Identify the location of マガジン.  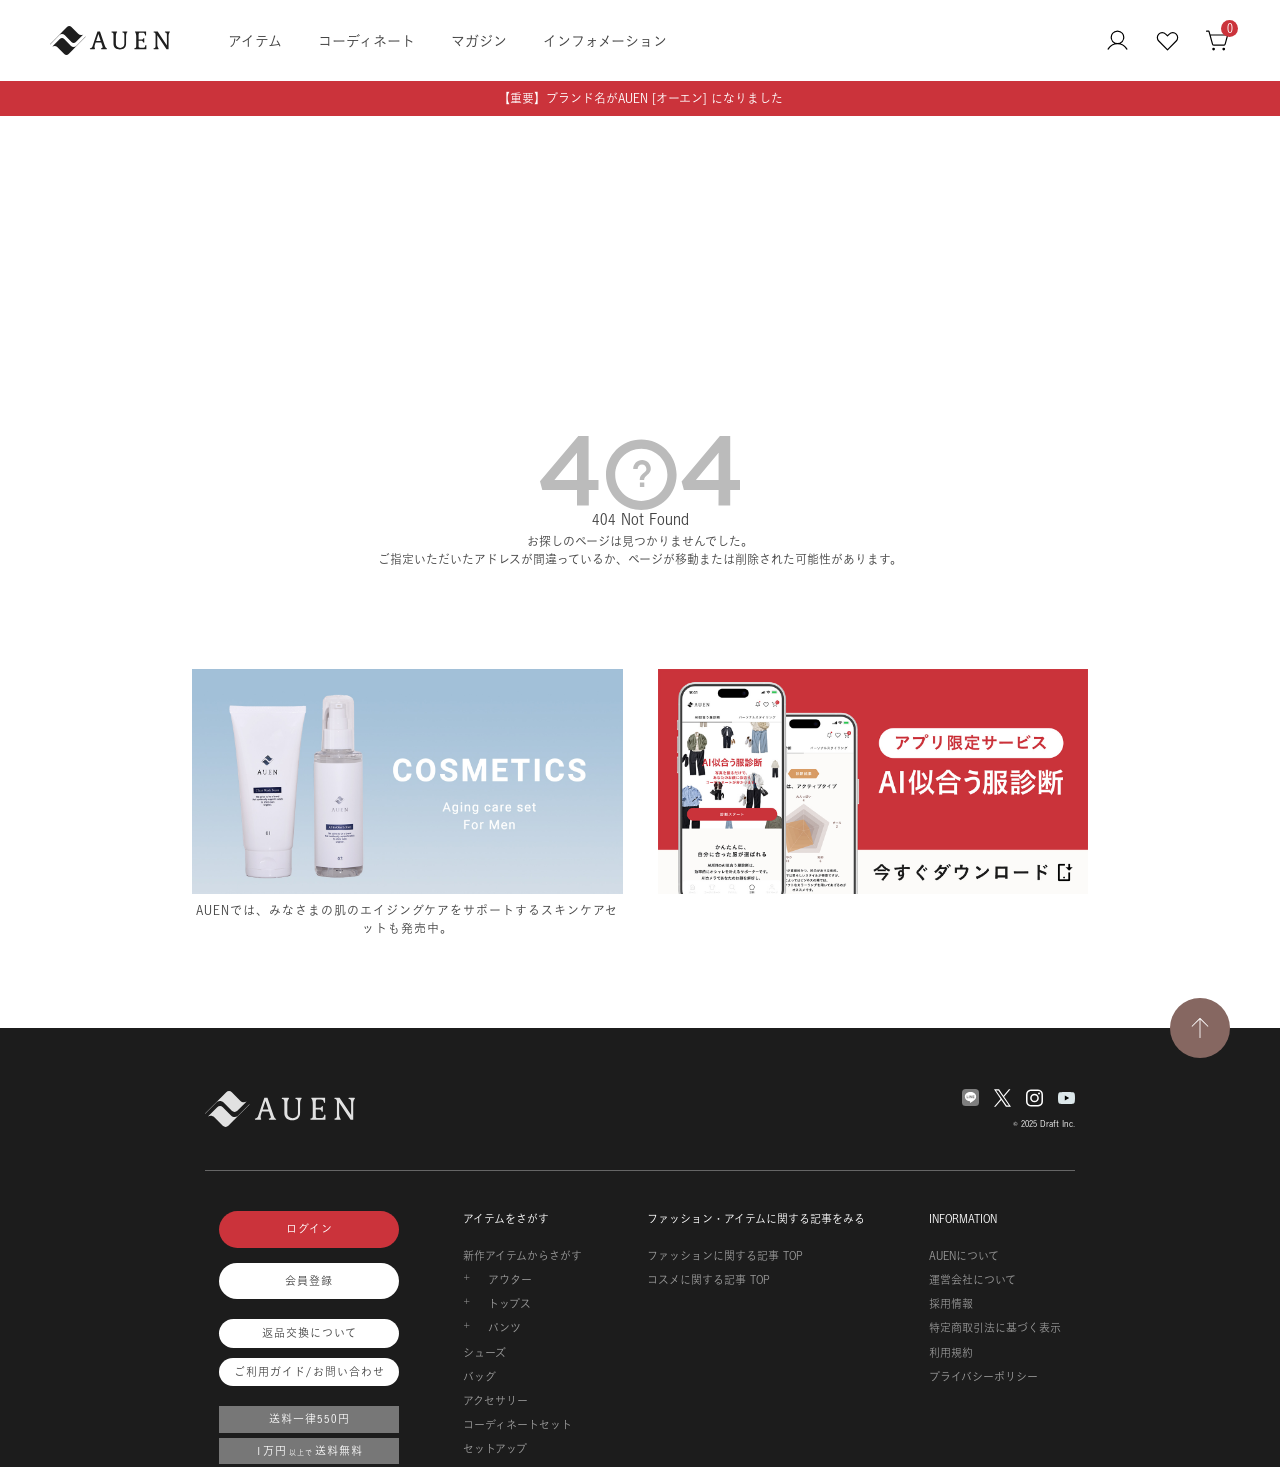
(479, 40).